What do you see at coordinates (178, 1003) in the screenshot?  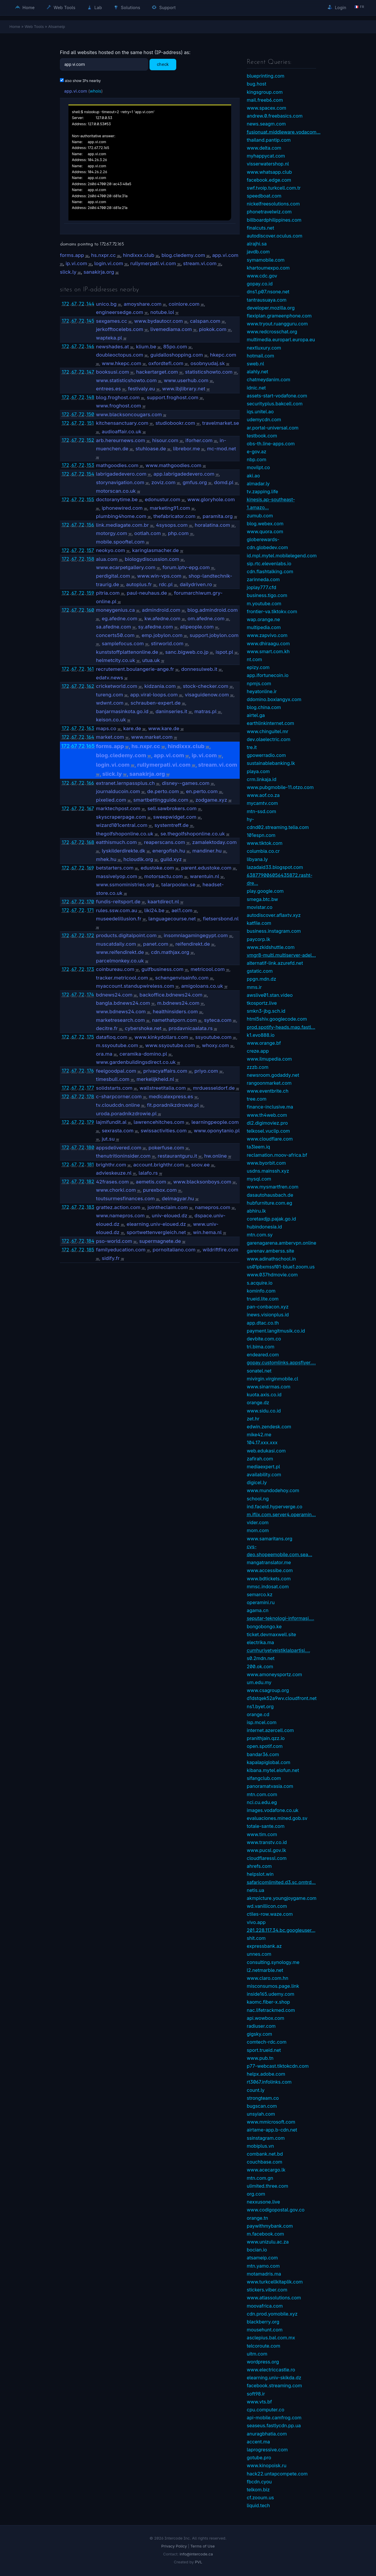 I see `m.bdnews24.com` at bounding box center [178, 1003].